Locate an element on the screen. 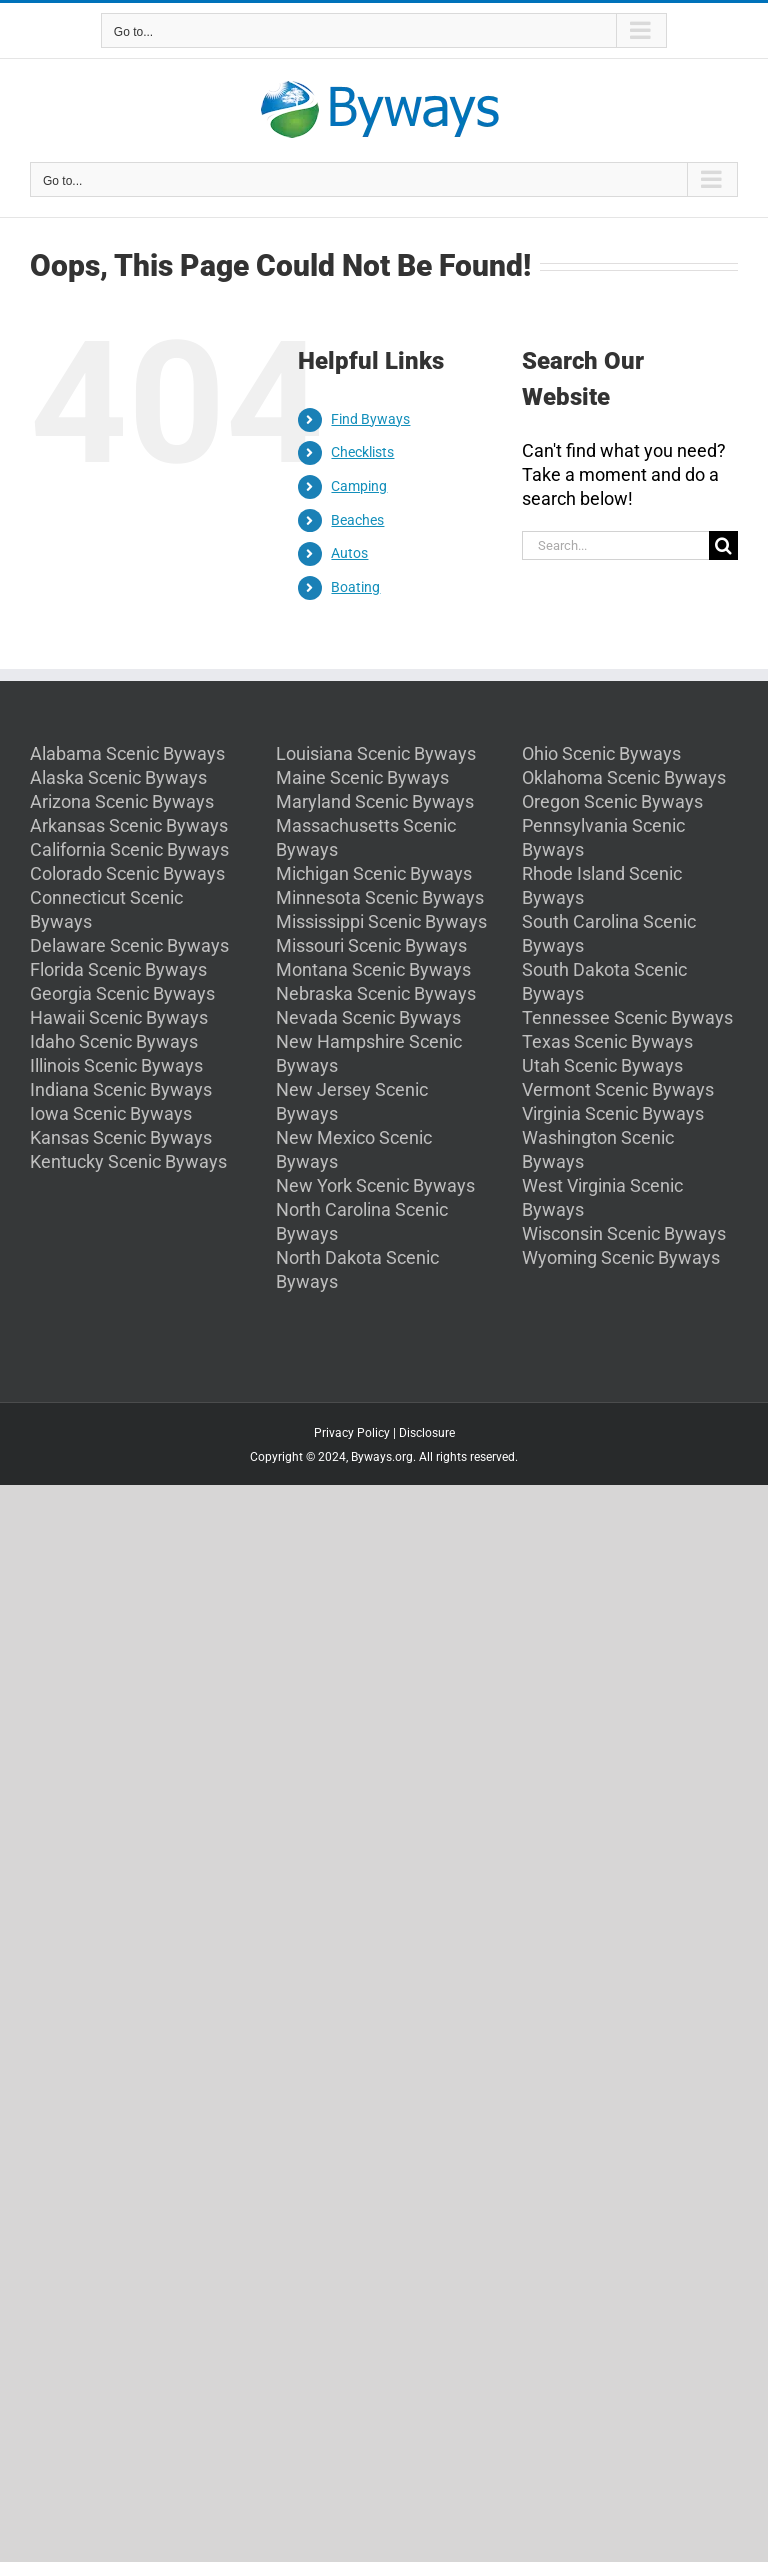 This screenshot has width=768, height=2562. Maryland Scenic Byways is located at coordinates (375, 801).